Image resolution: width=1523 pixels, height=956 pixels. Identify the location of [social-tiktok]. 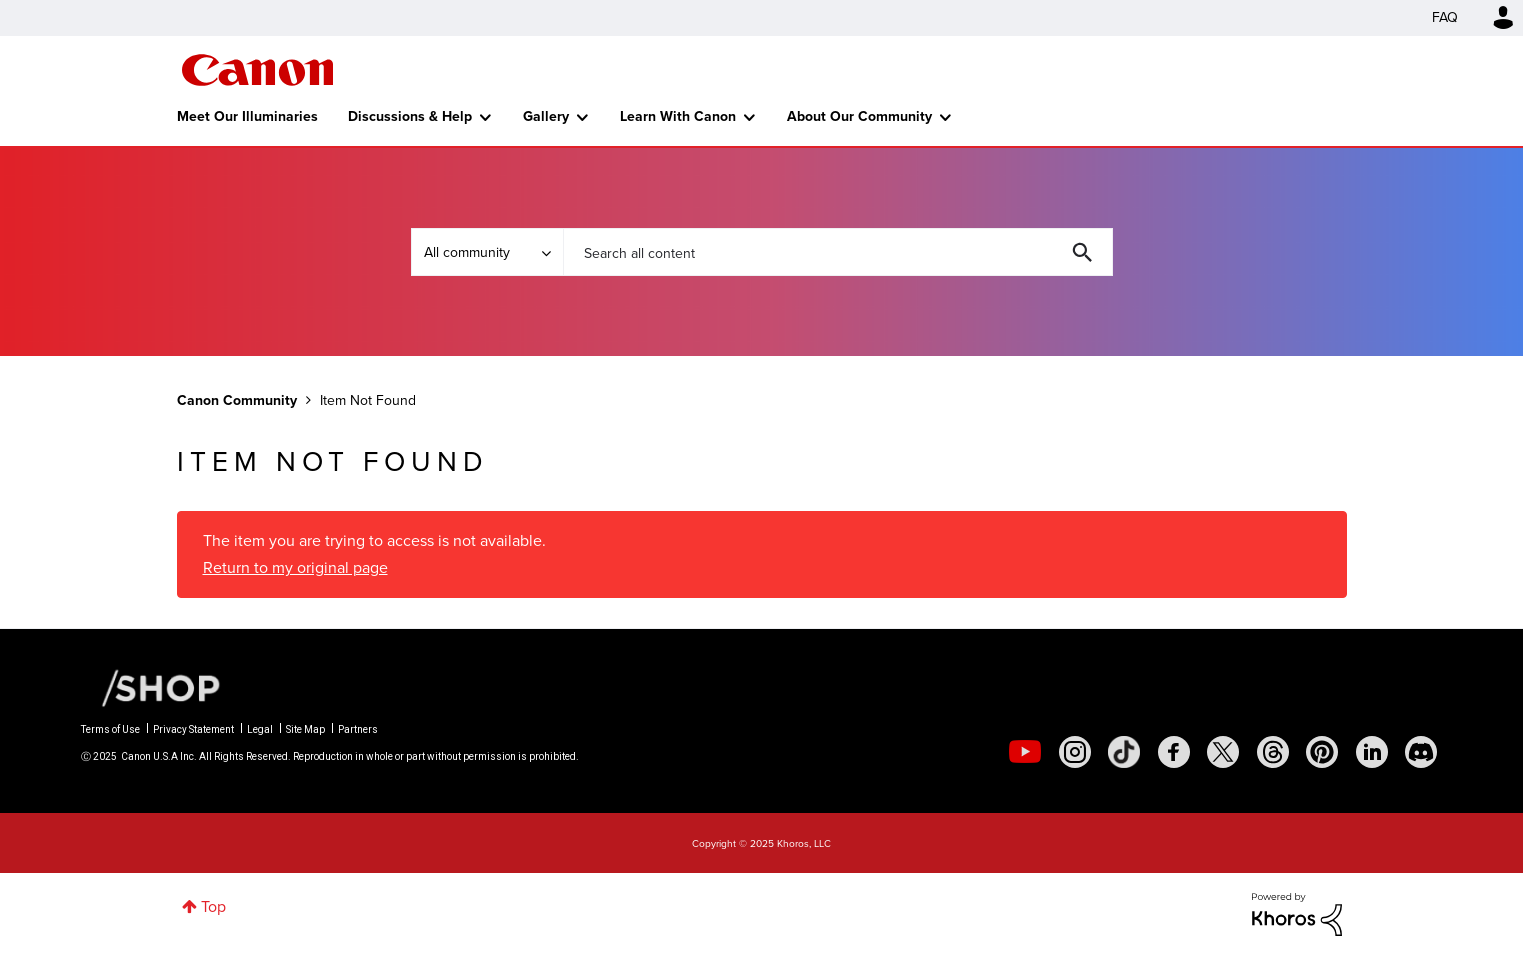
(1124, 752).